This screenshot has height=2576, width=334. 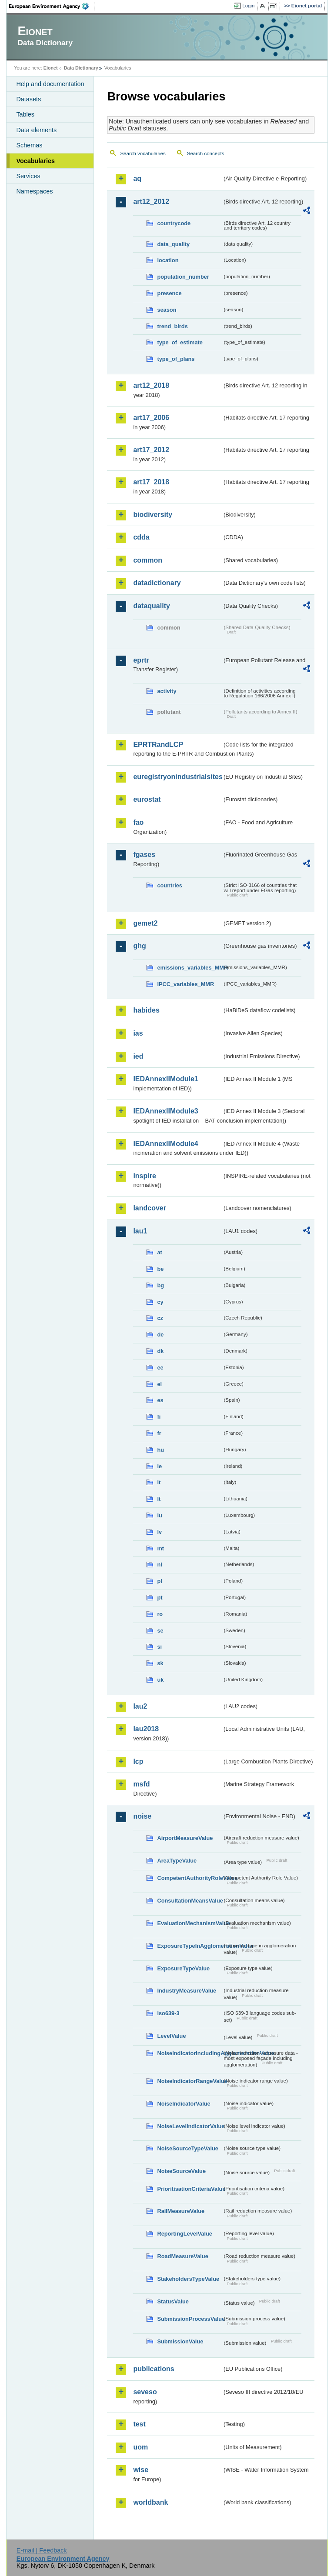 What do you see at coordinates (140, 2469) in the screenshot?
I see `wise` at bounding box center [140, 2469].